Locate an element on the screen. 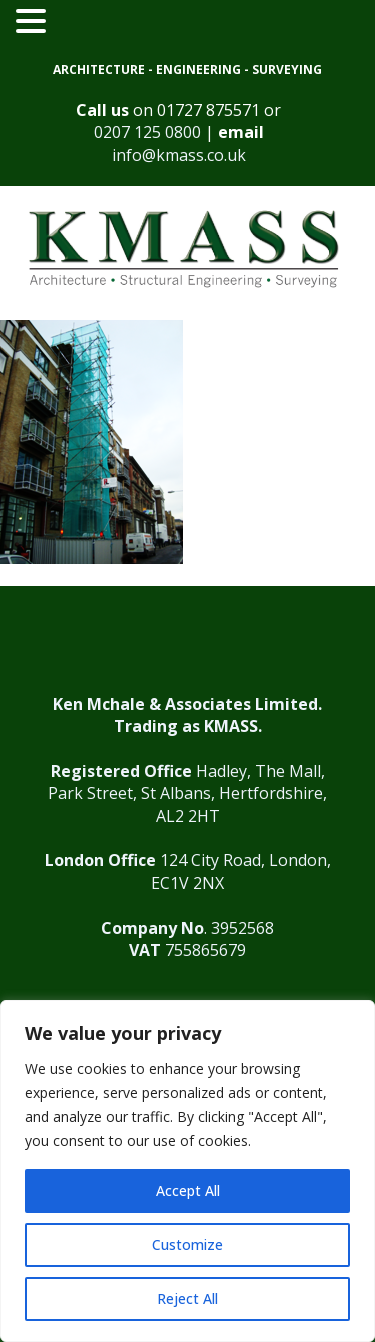 The height and width of the screenshot is (1342, 375). Accept All is located at coordinates (188, 1190).